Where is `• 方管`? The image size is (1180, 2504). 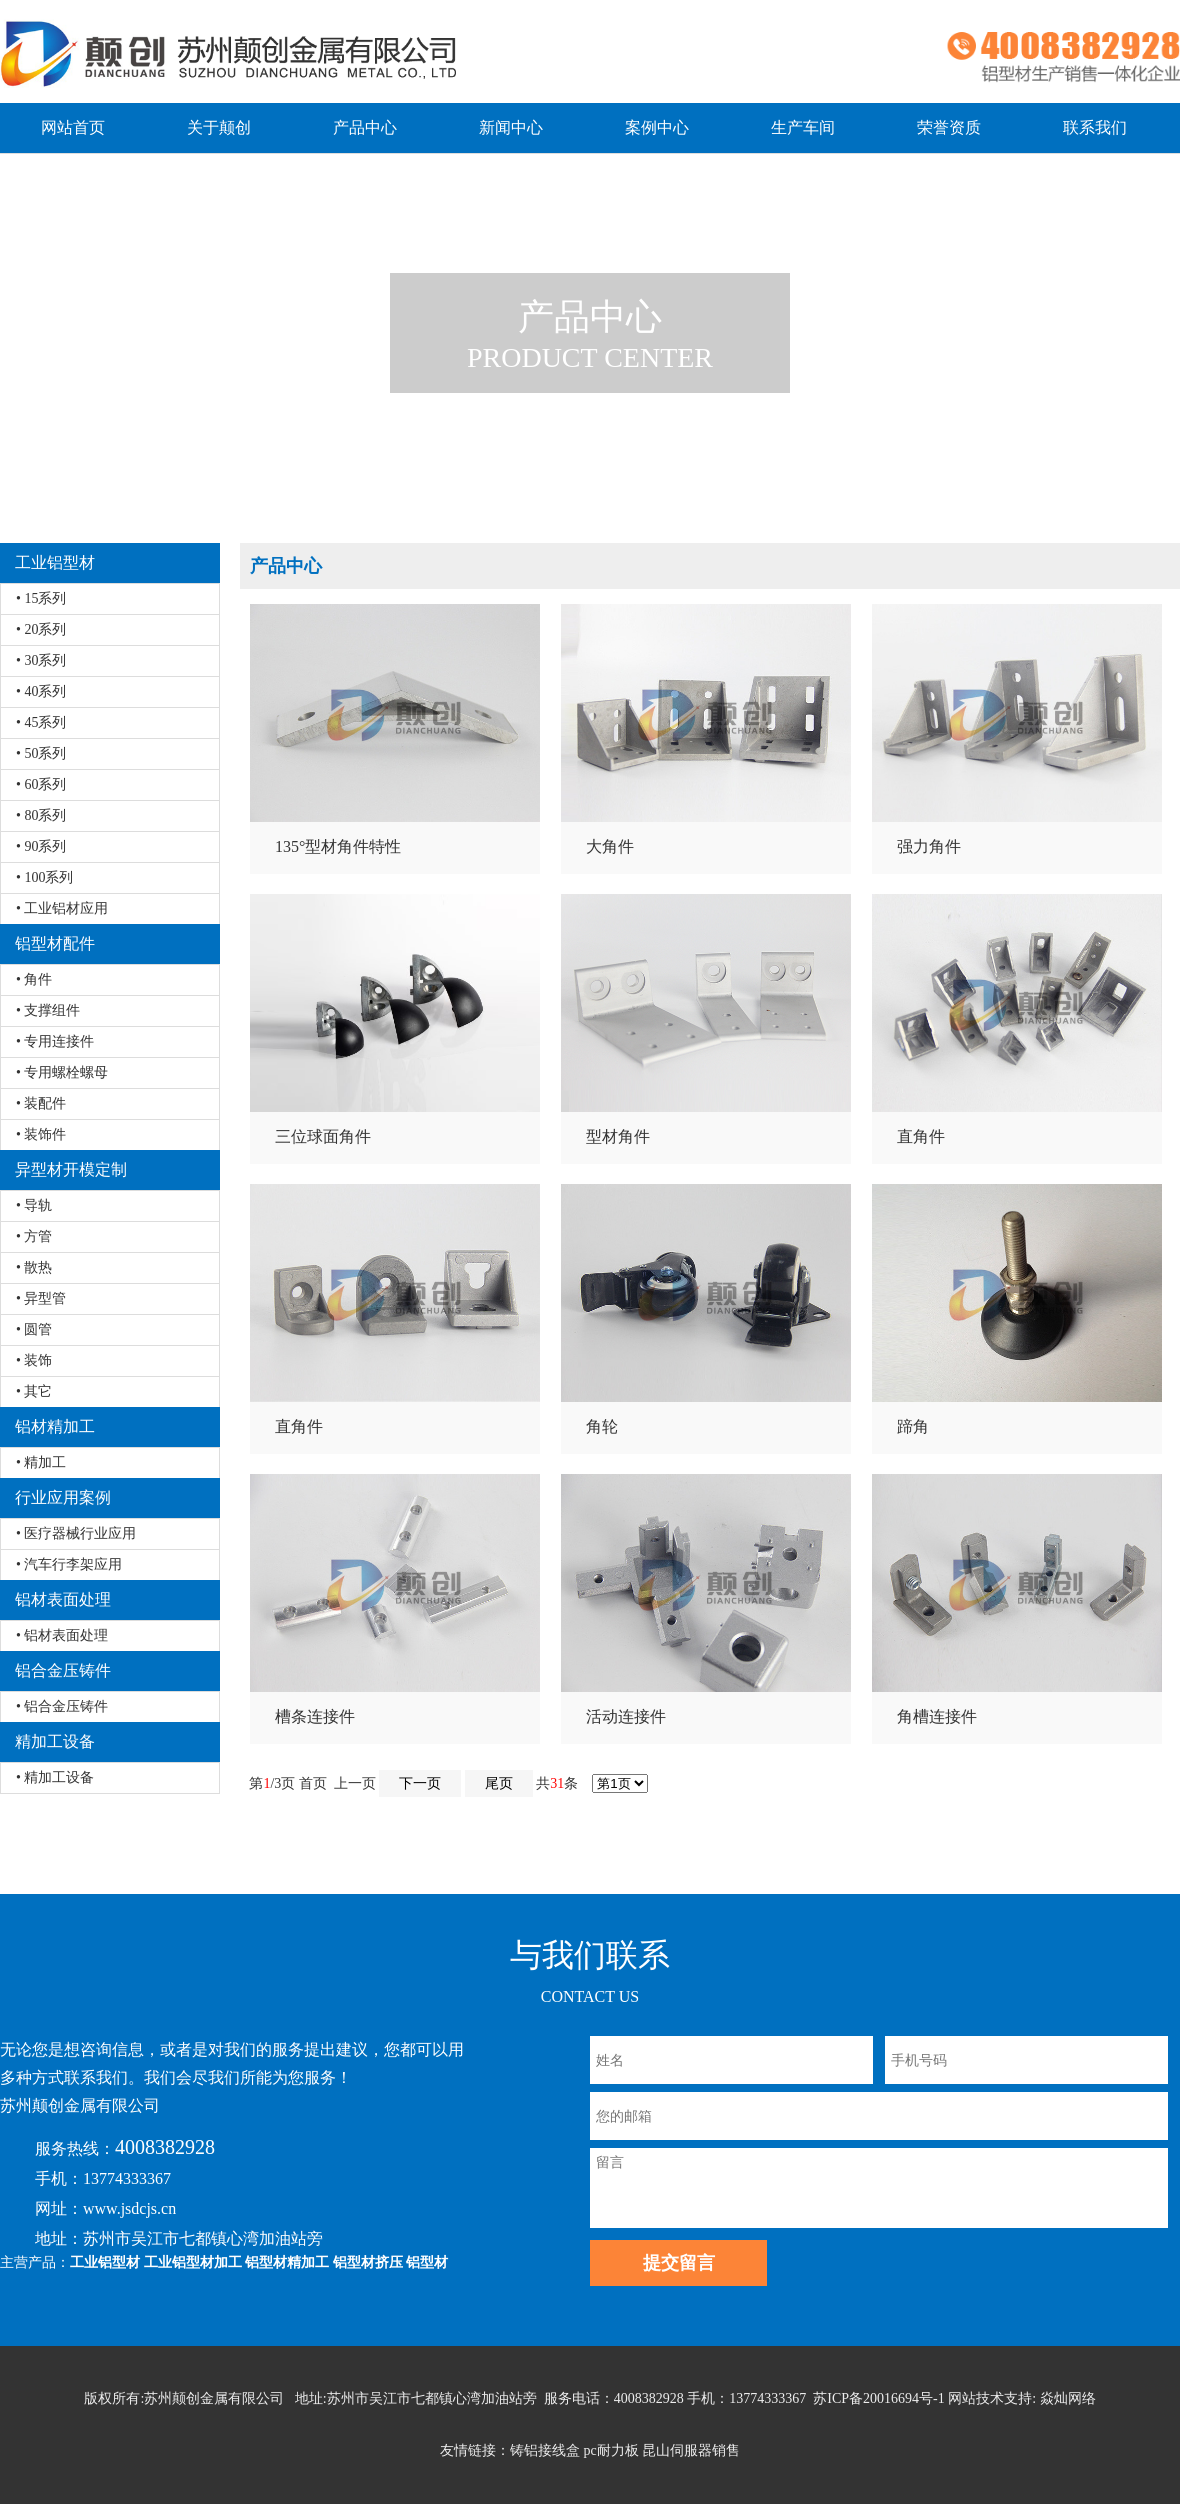
• 方管 is located at coordinates (34, 1236).